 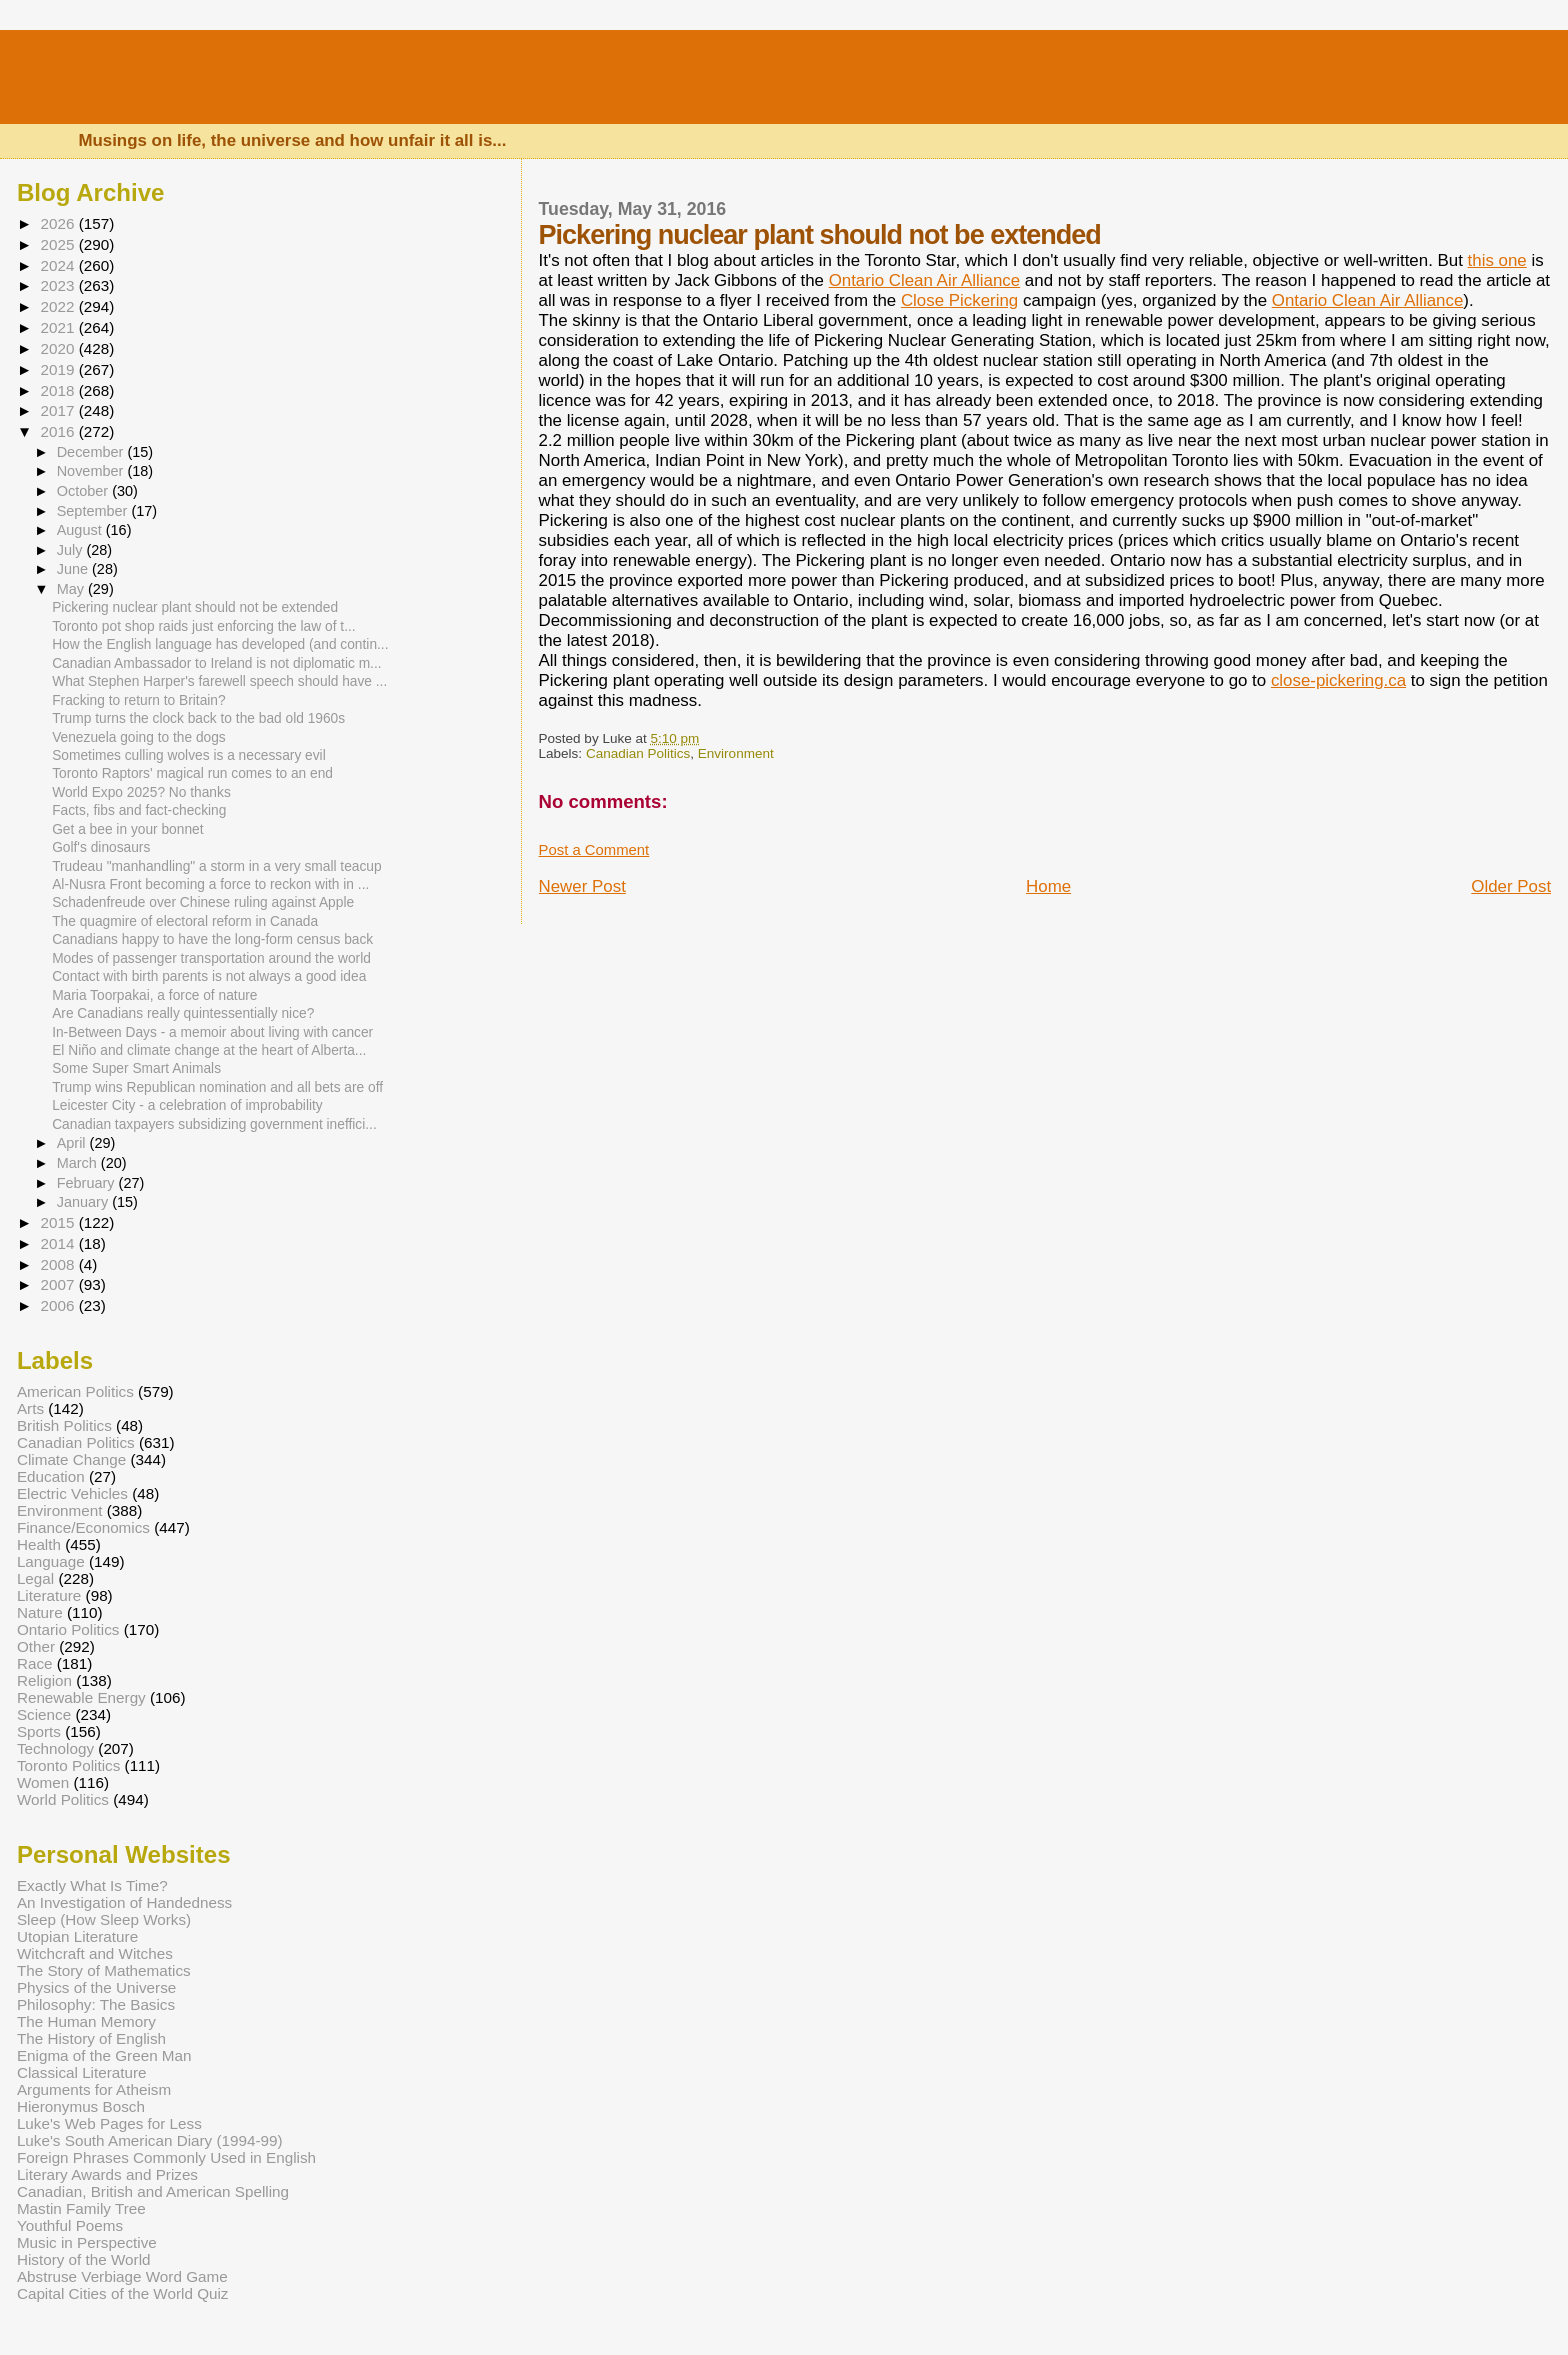 I want to click on Schadenfreude over Chinese ruling against Apple, so click(x=203, y=902).